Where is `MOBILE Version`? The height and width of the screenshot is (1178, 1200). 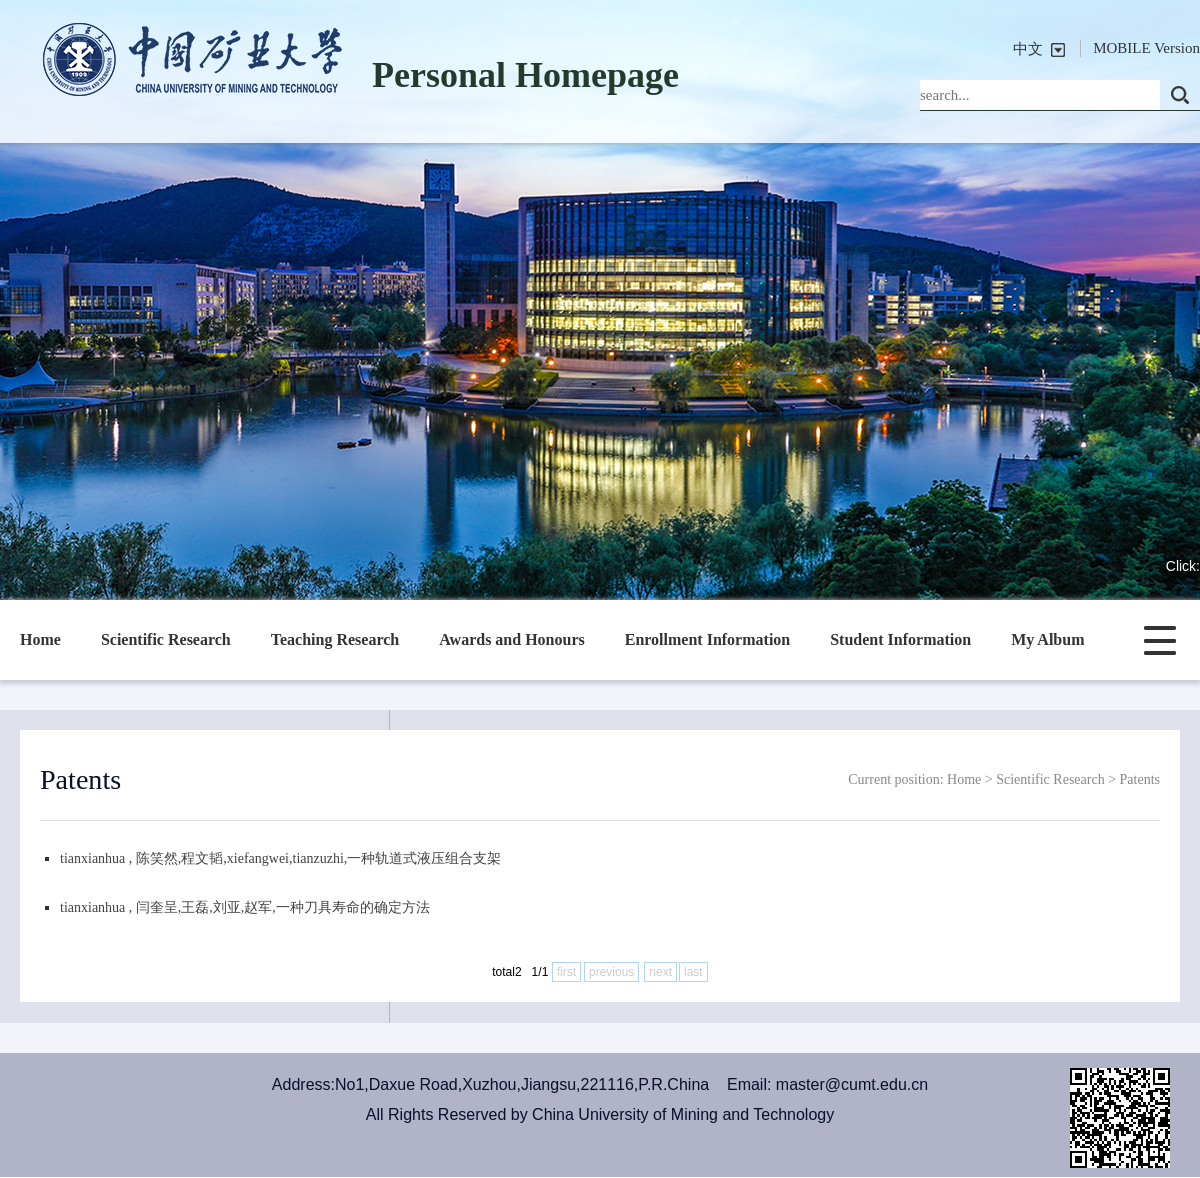
MOBILE Version is located at coordinates (1146, 48).